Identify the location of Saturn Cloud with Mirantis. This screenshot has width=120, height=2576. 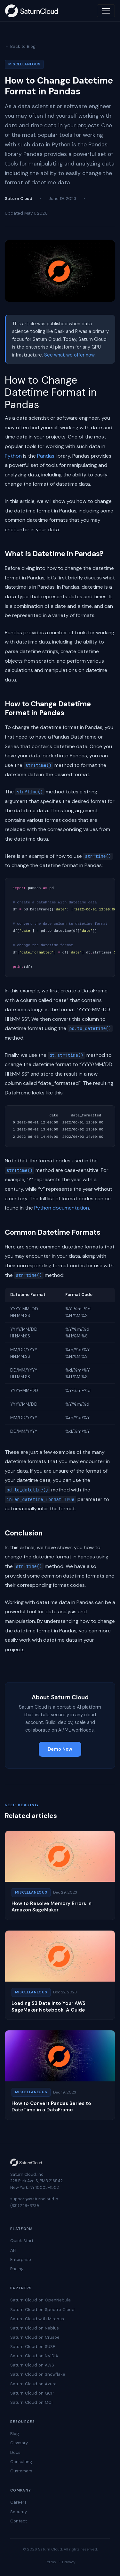
(37, 2319).